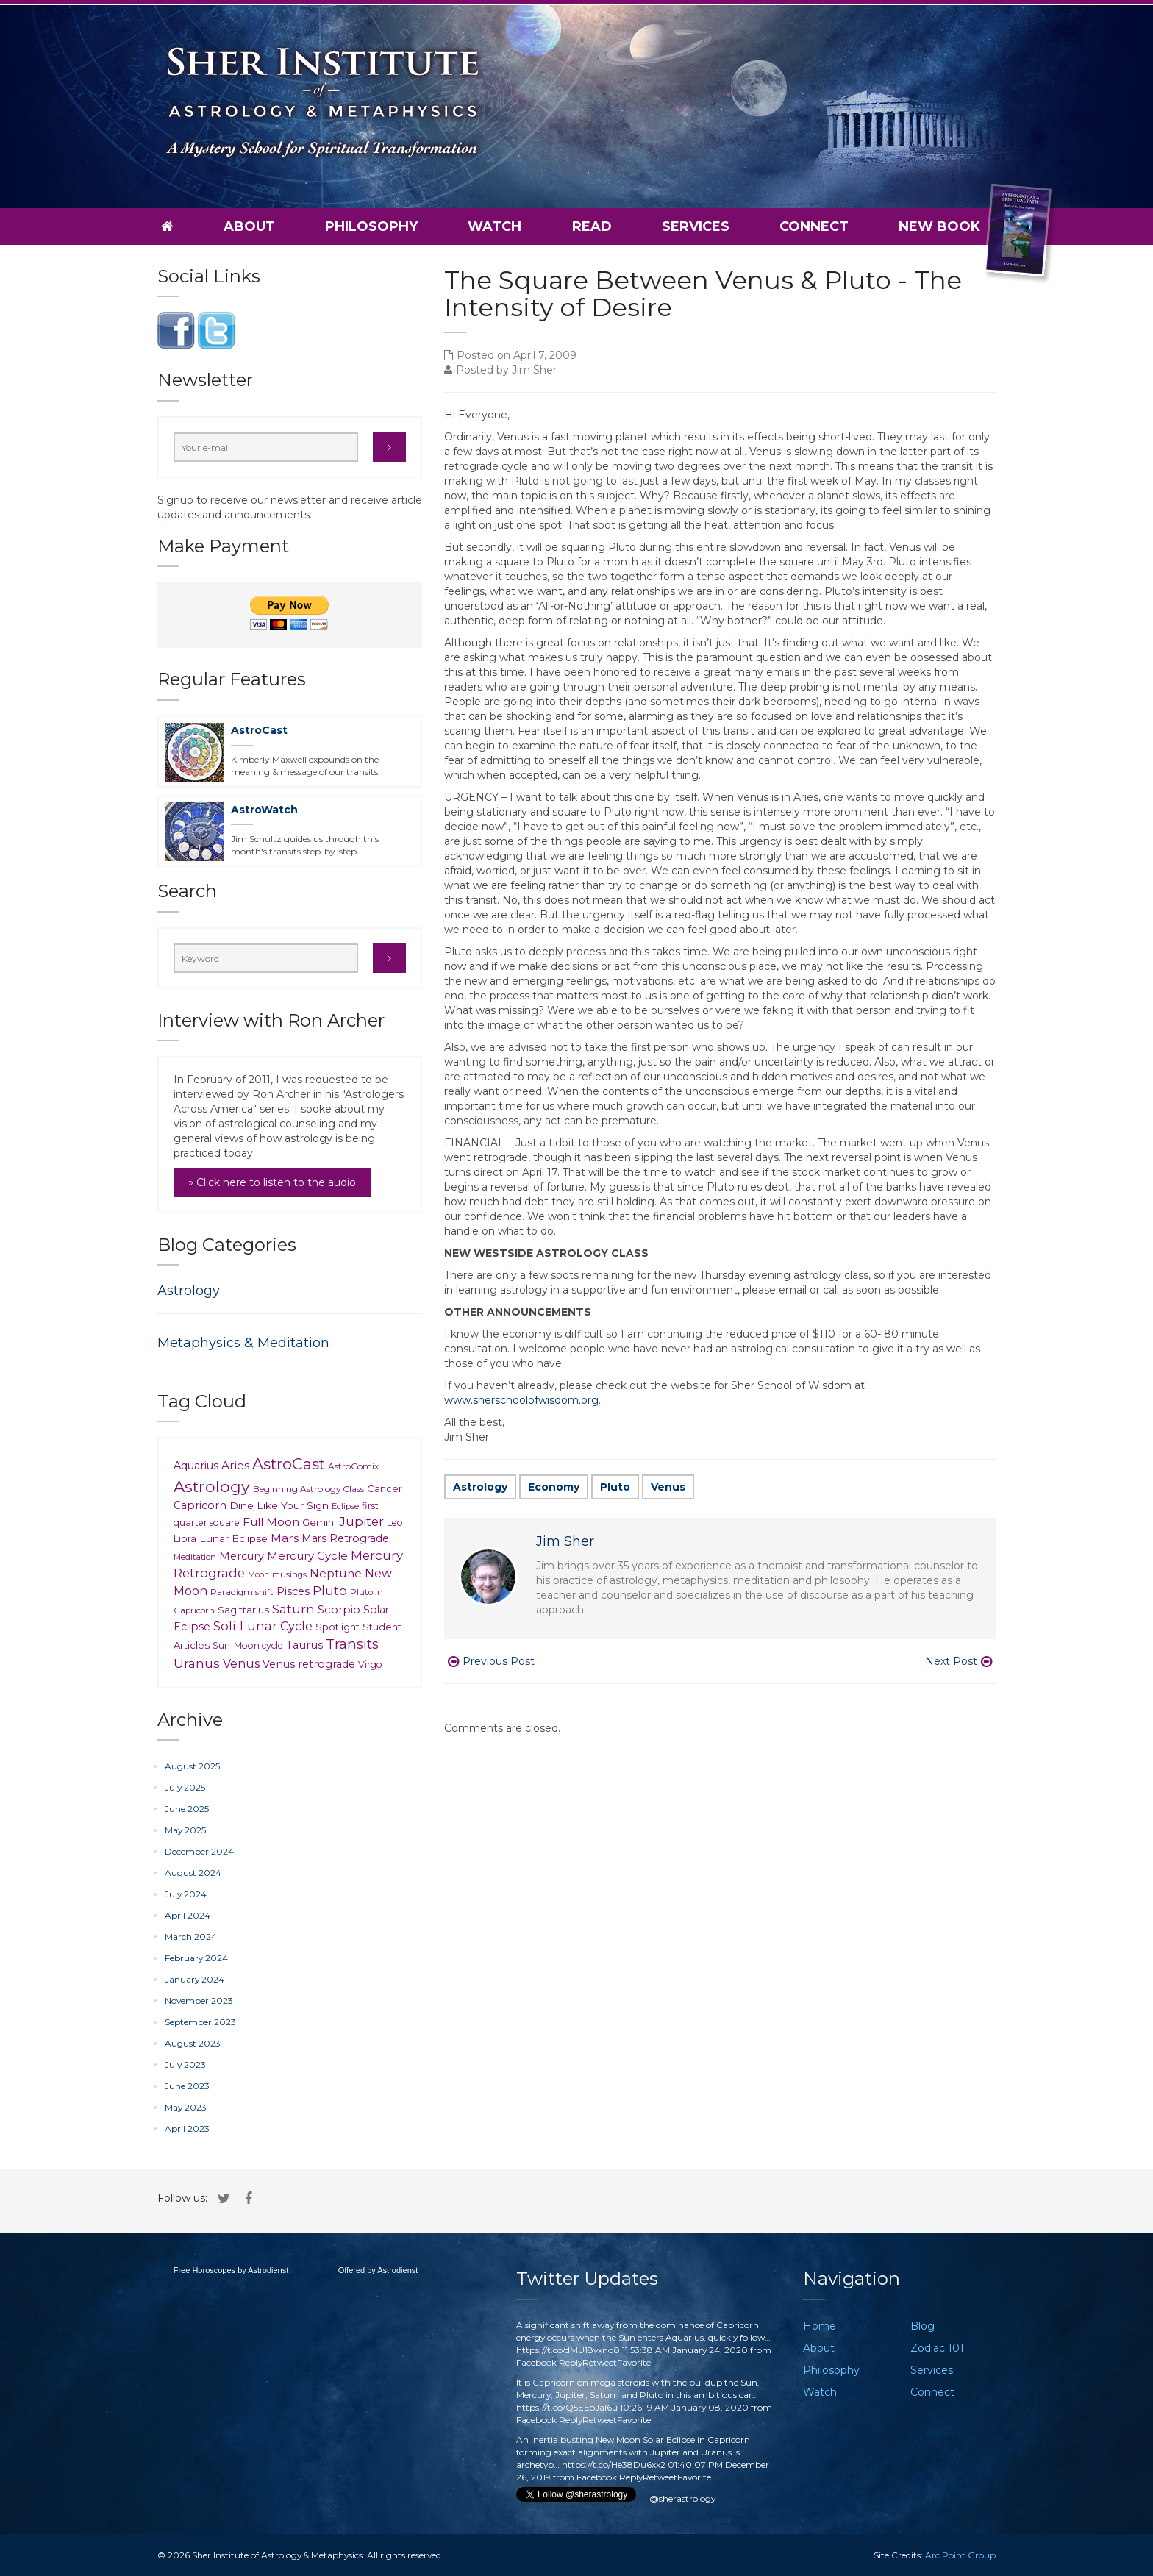 Image resolution: width=1153 pixels, height=2576 pixels. What do you see at coordinates (568, 2349) in the screenshot?
I see `https://t.co/dMU18vxno0` at bounding box center [568, 2349].